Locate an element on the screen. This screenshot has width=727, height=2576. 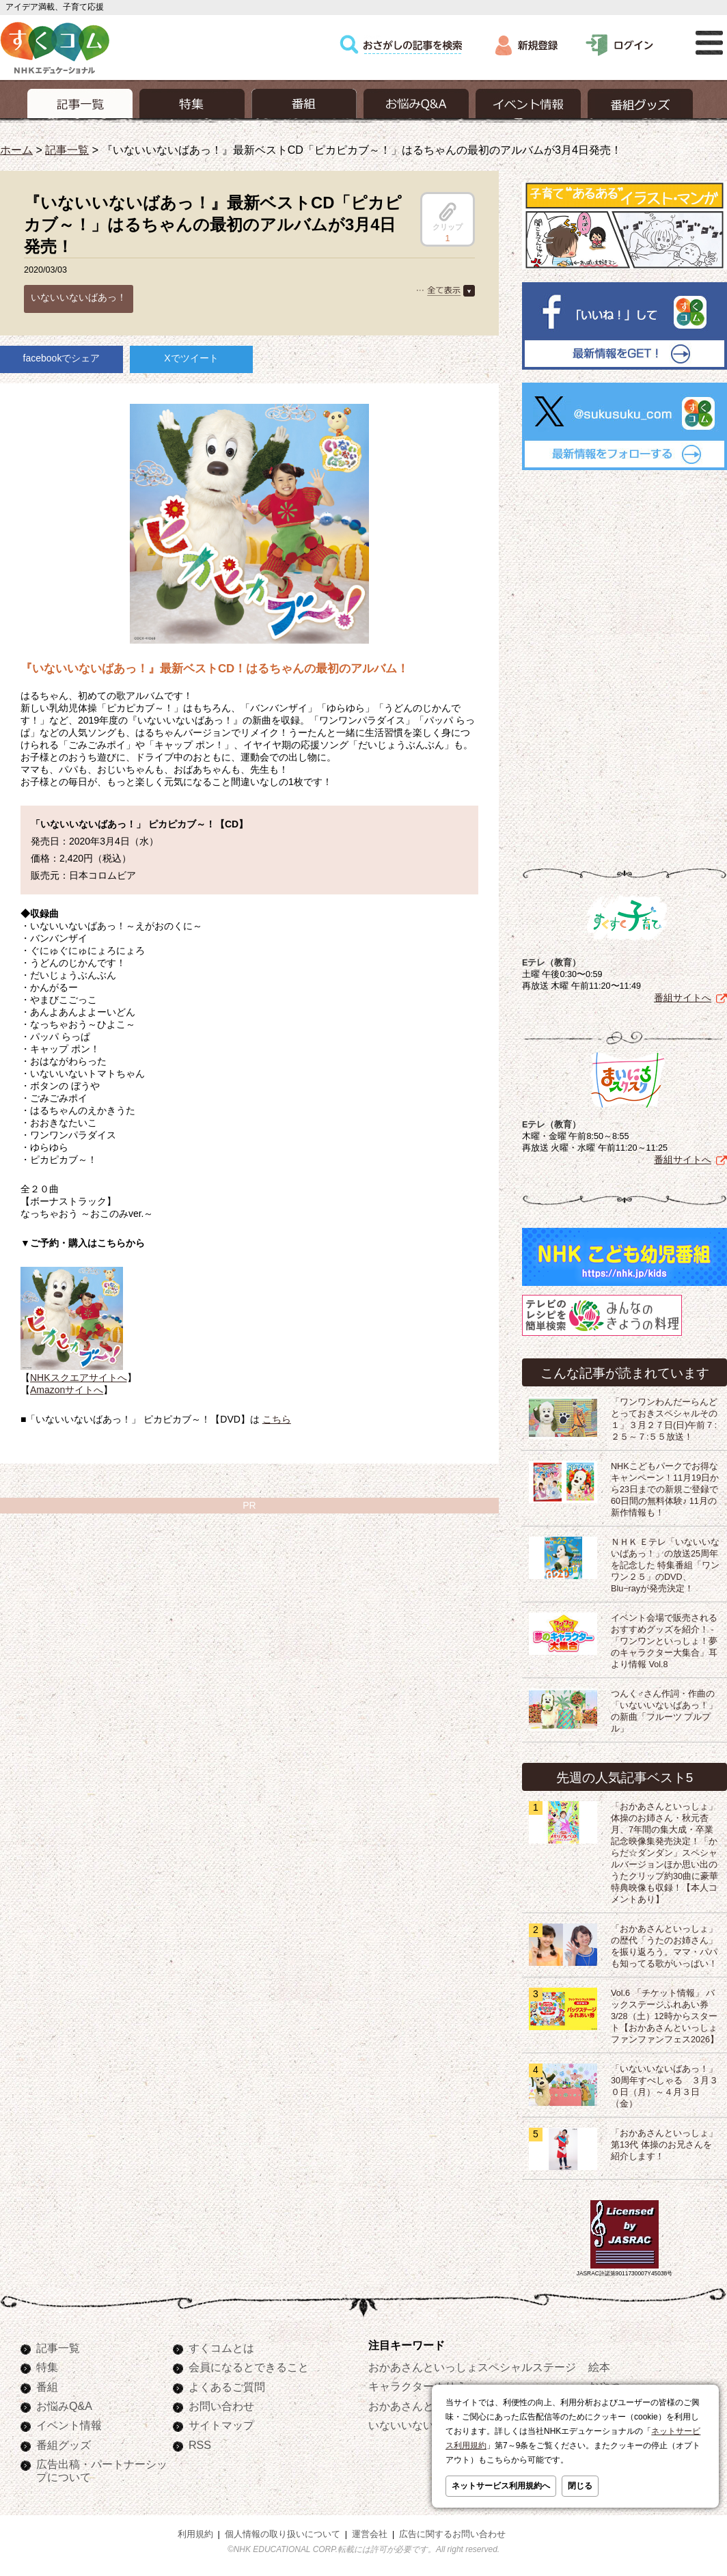
番組サイトへ is located at coordinates (682, 997).